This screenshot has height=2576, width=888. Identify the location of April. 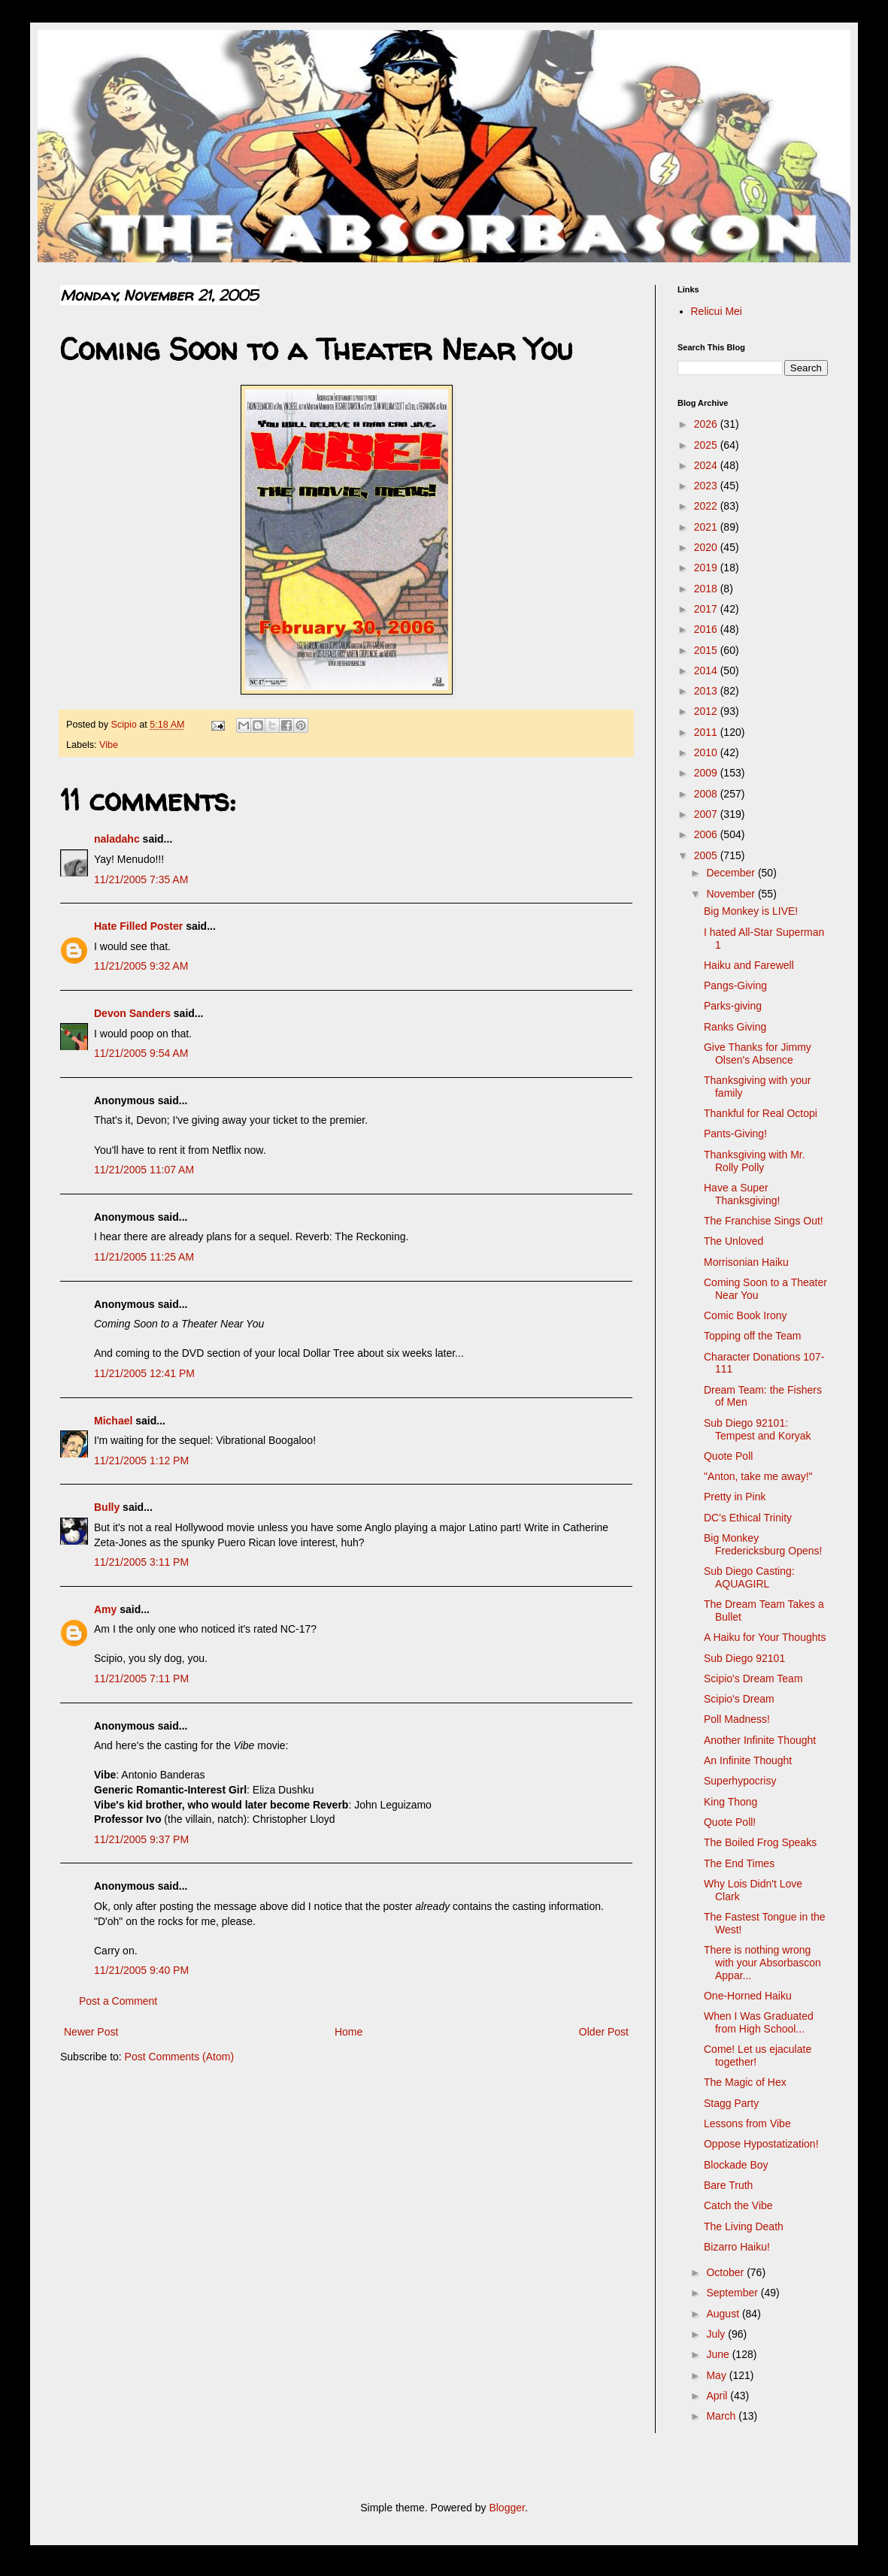
(718, 2396).